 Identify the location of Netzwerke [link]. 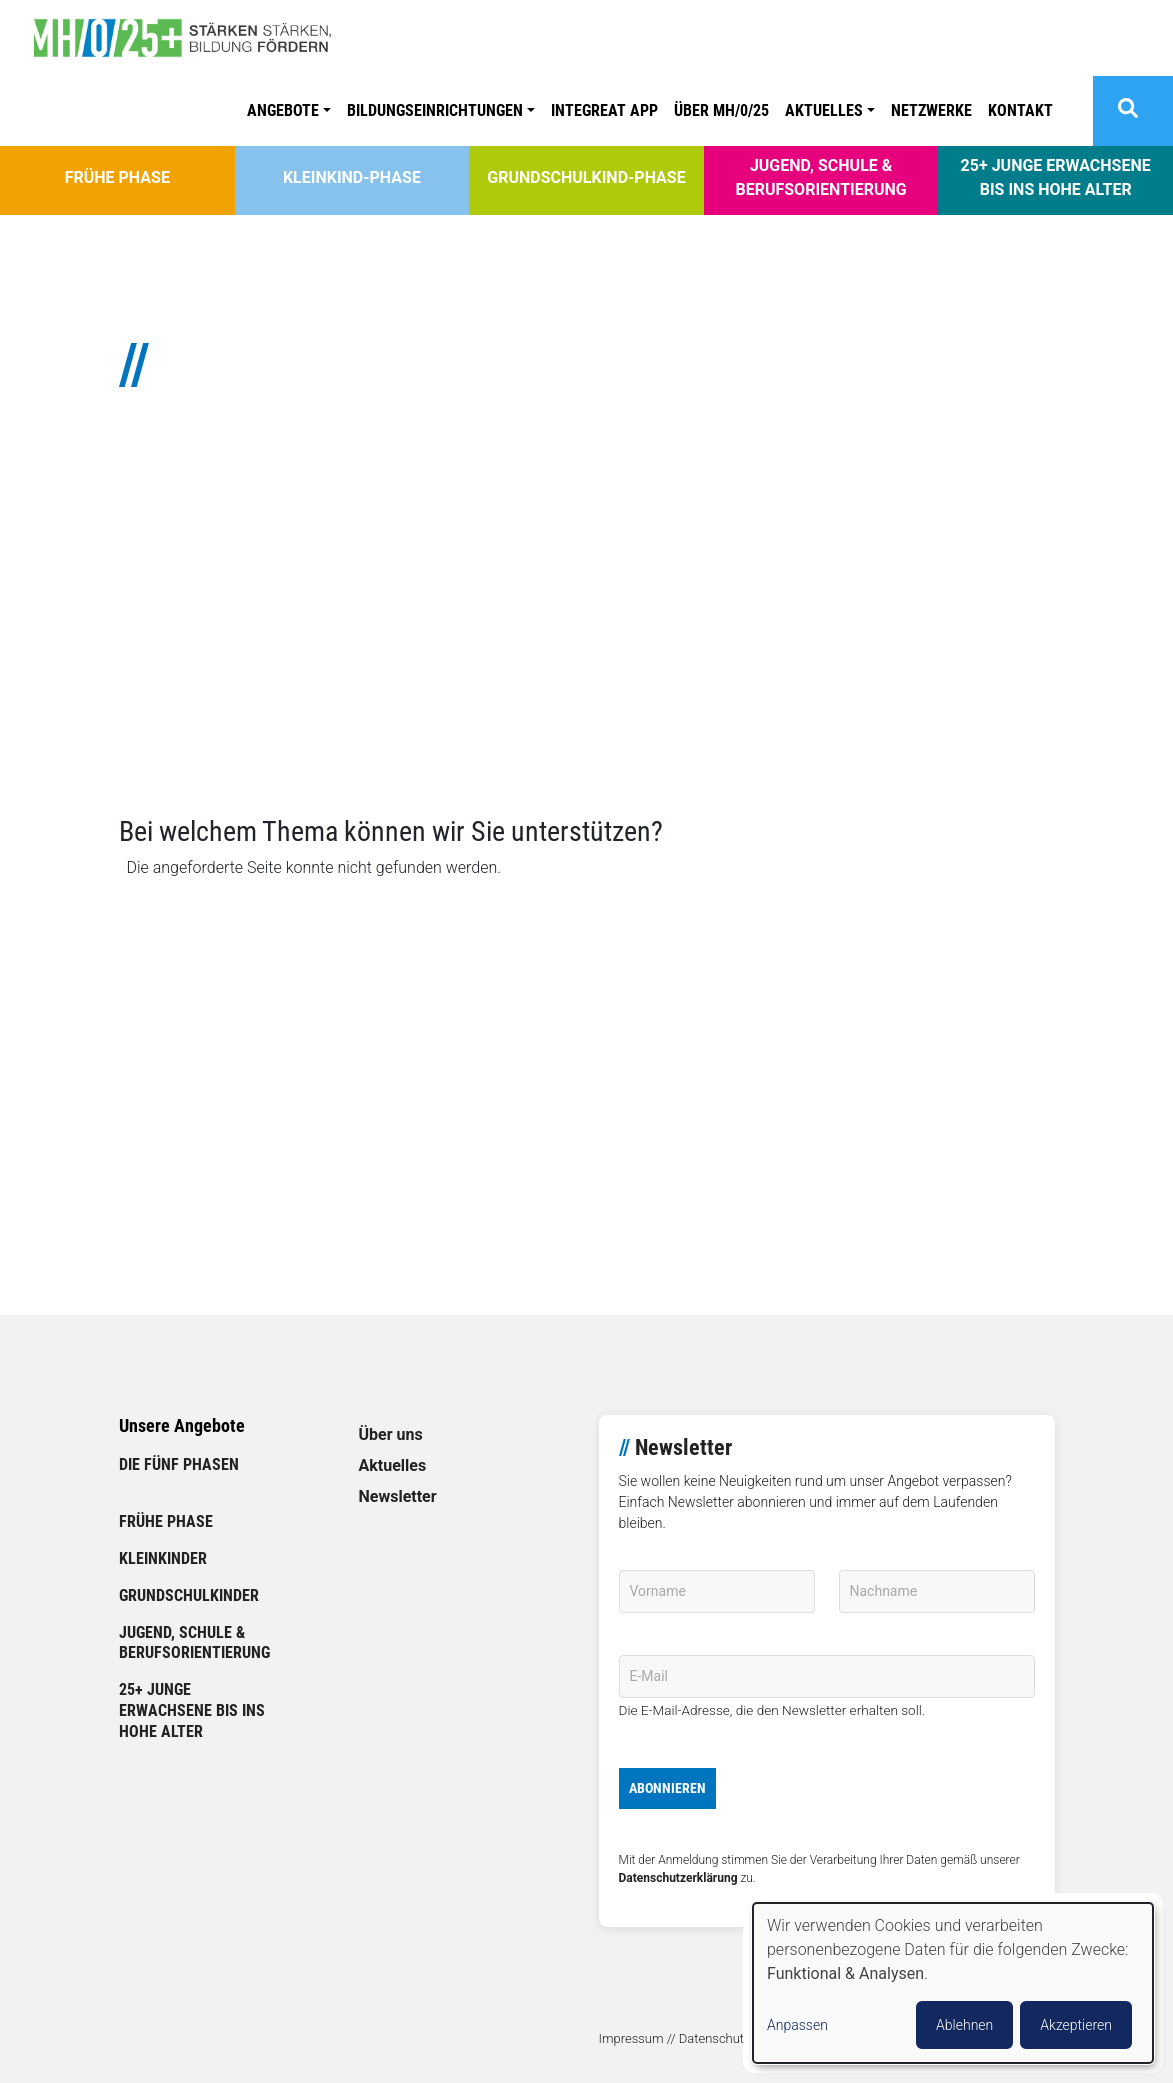
(931, 110).